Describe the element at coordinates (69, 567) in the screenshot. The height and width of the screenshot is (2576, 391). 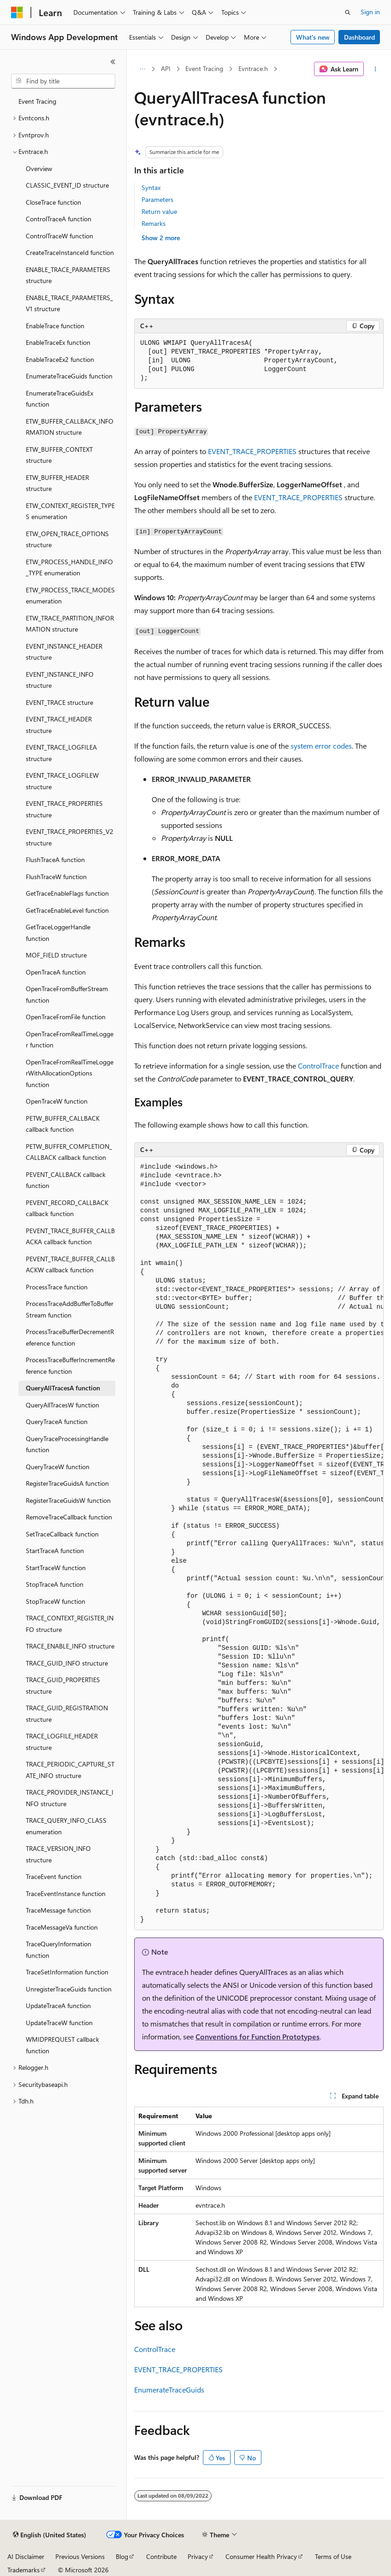
I see `ETW_PROCESS_HANDLE_INFO_TYPE enumeration [treeitem]` at that location.